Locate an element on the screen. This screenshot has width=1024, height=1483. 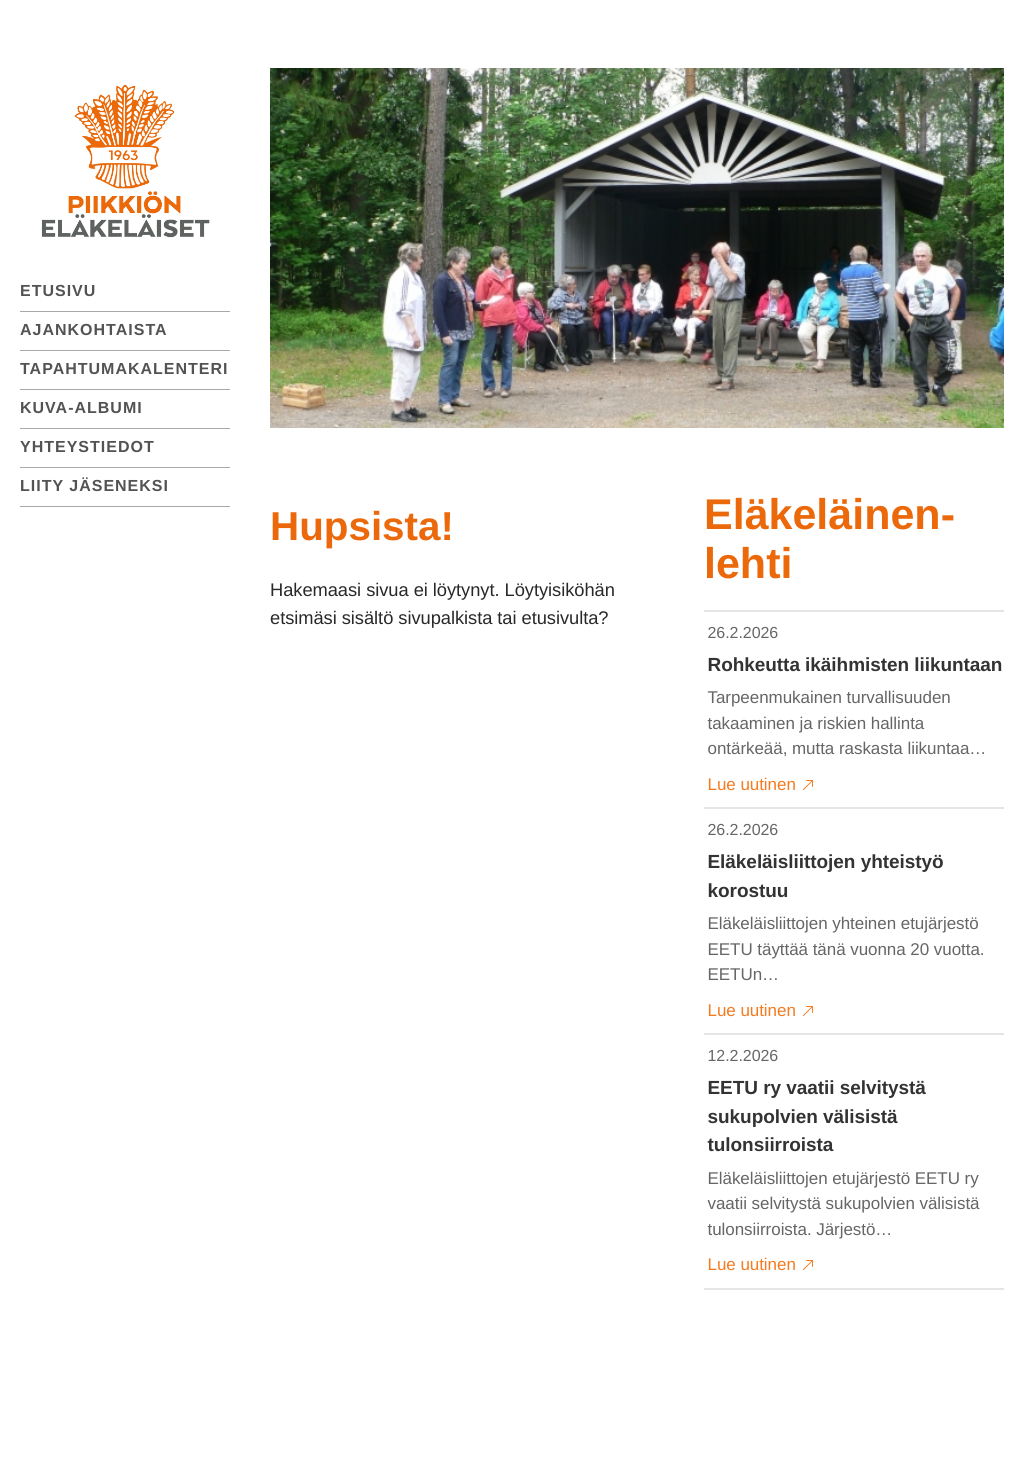
Yhteystiedot is located at coordinates (87, 447).